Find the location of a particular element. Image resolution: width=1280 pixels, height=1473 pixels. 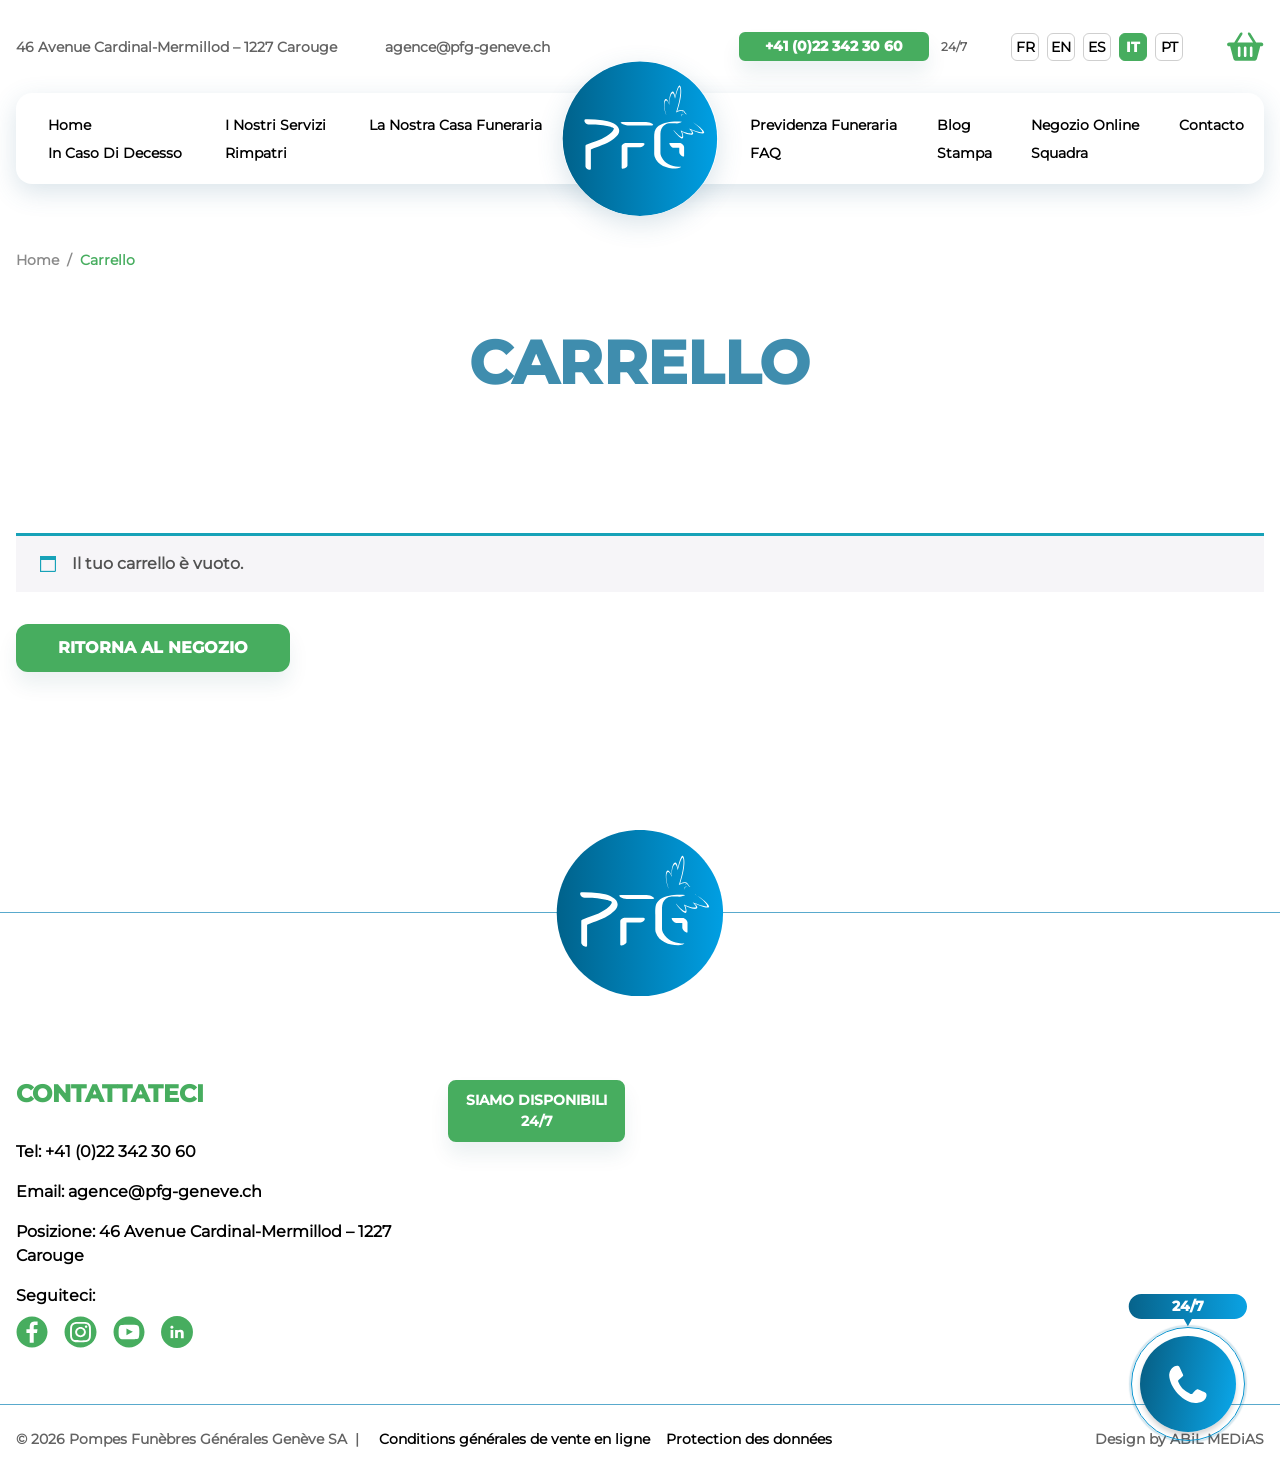

EN is located at coordinates (1061, 47).